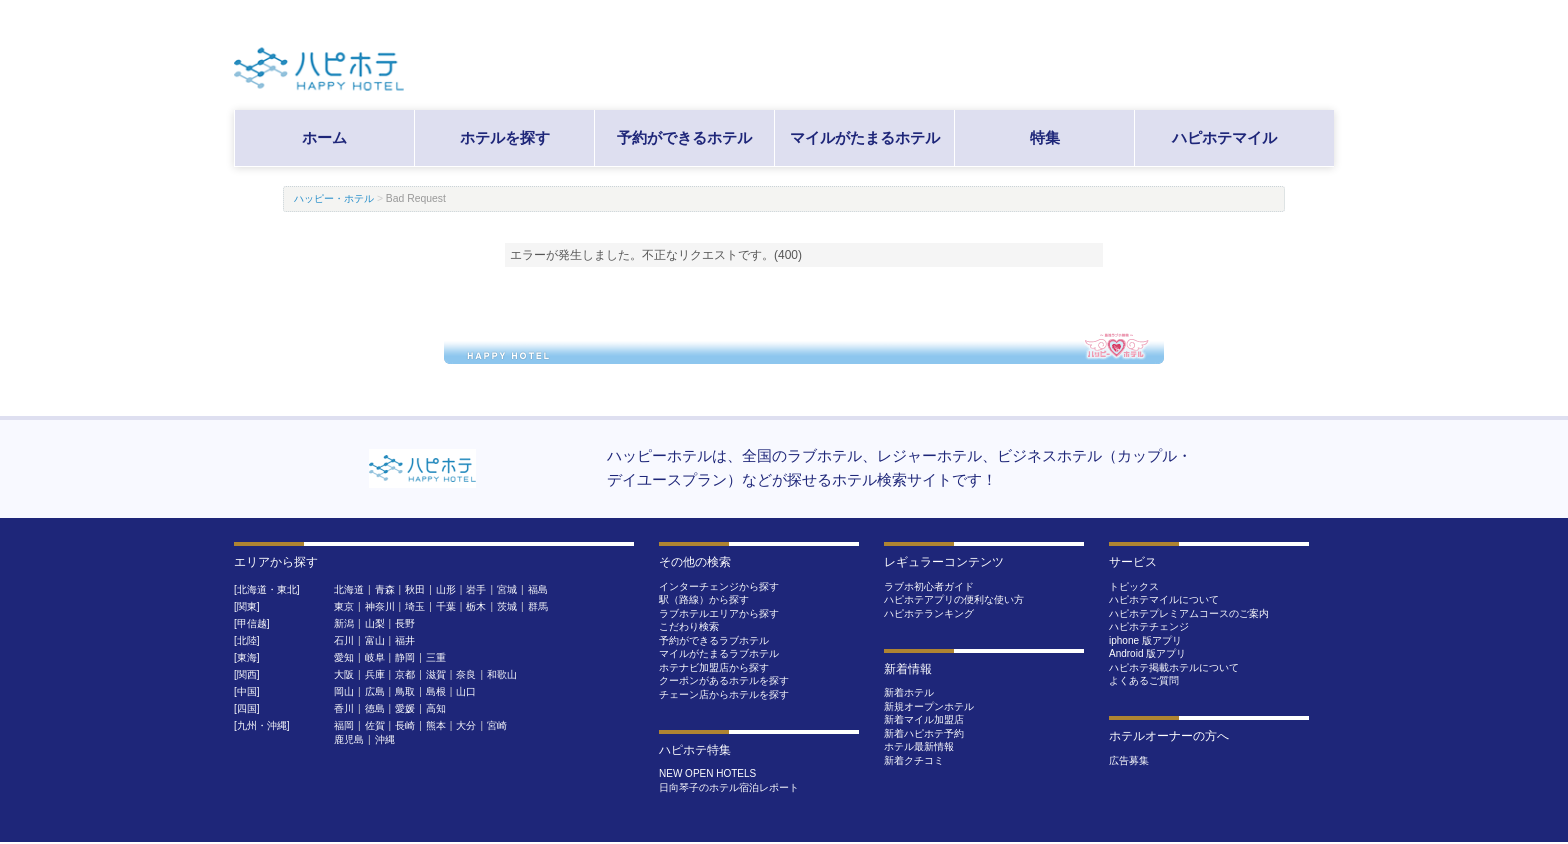  Describe the element at coordinates (714, 667) in the screenshot. I see `ホテナビ加盟店から探す` at that location.